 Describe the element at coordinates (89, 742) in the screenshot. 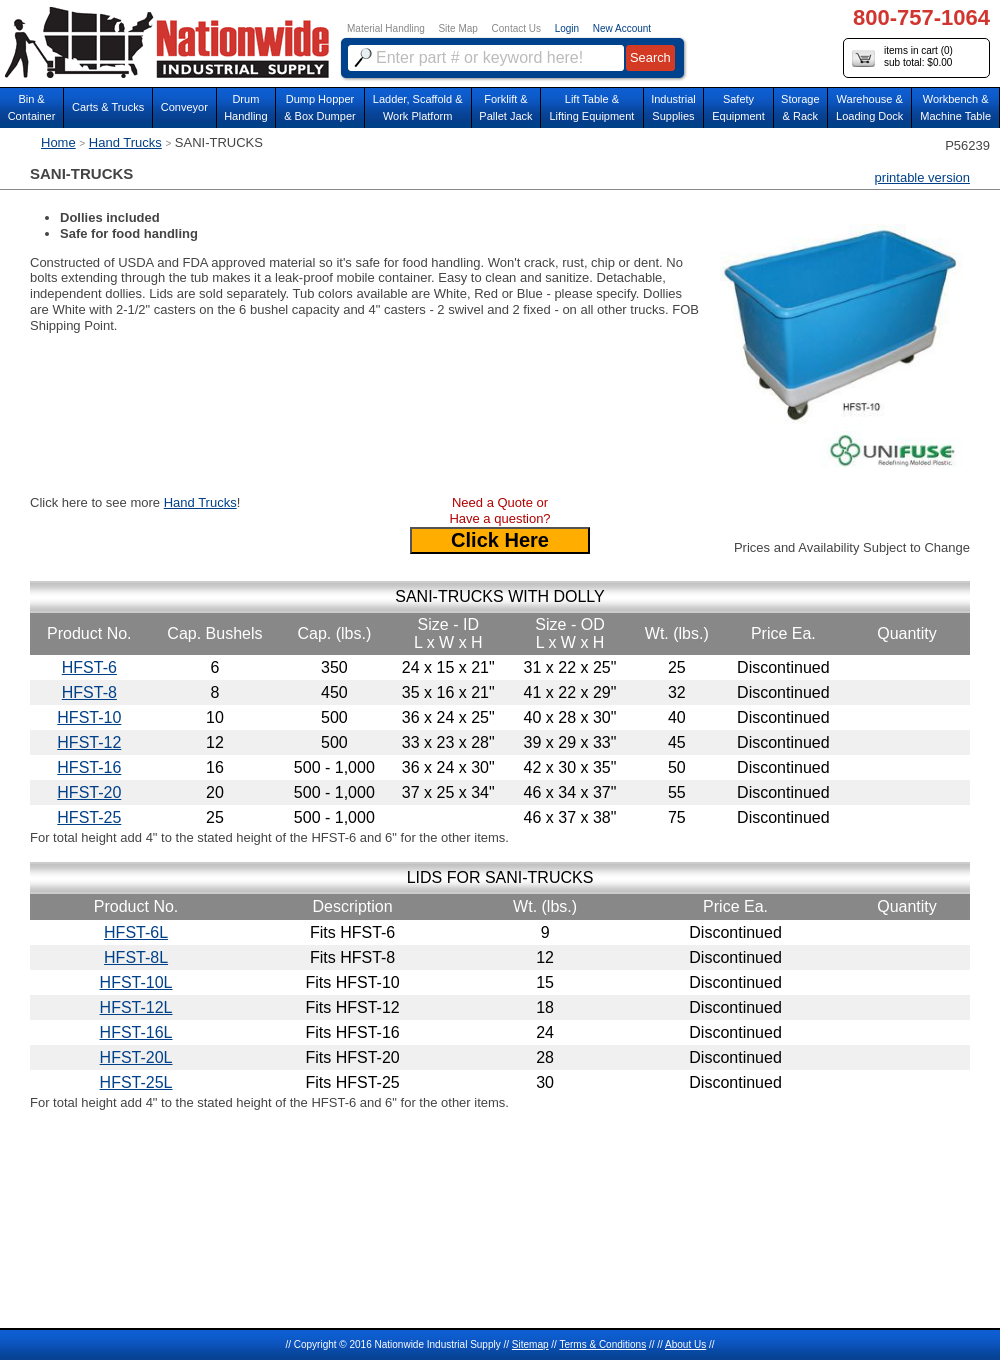

I see `HFST-12` at that location.